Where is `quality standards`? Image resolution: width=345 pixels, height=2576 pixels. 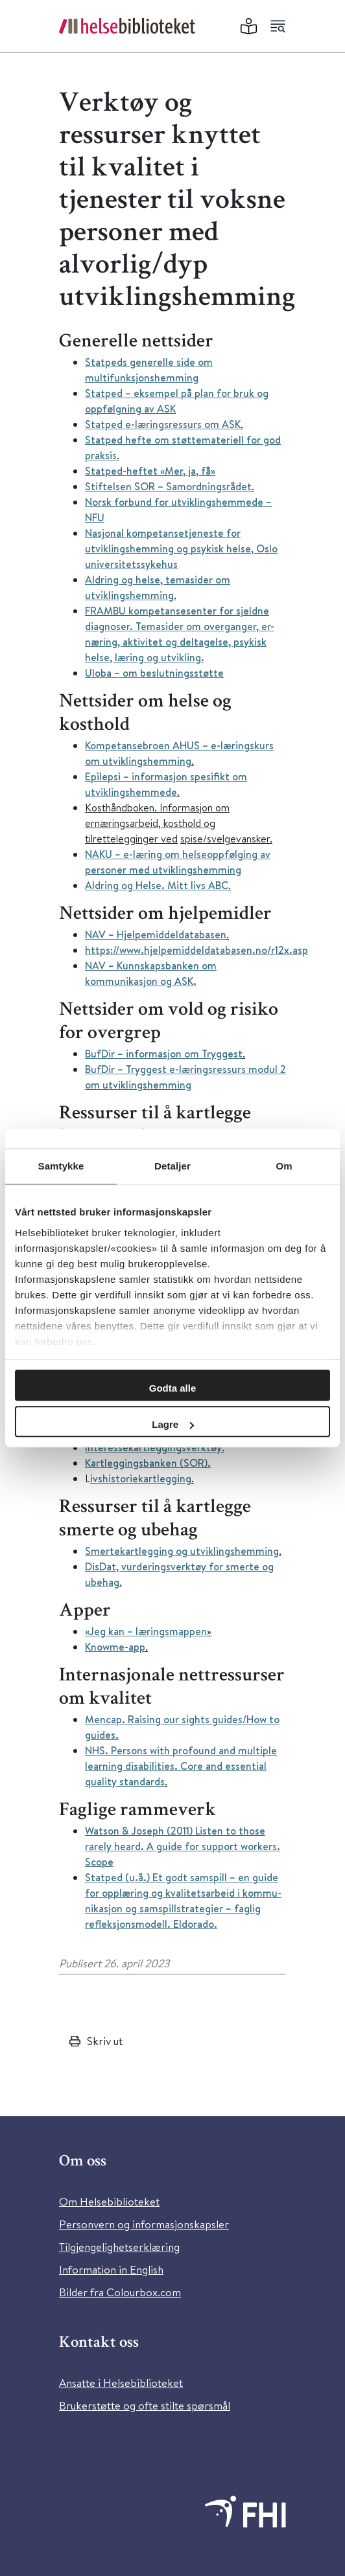
quality standards is located at coordinates (125, 1781).